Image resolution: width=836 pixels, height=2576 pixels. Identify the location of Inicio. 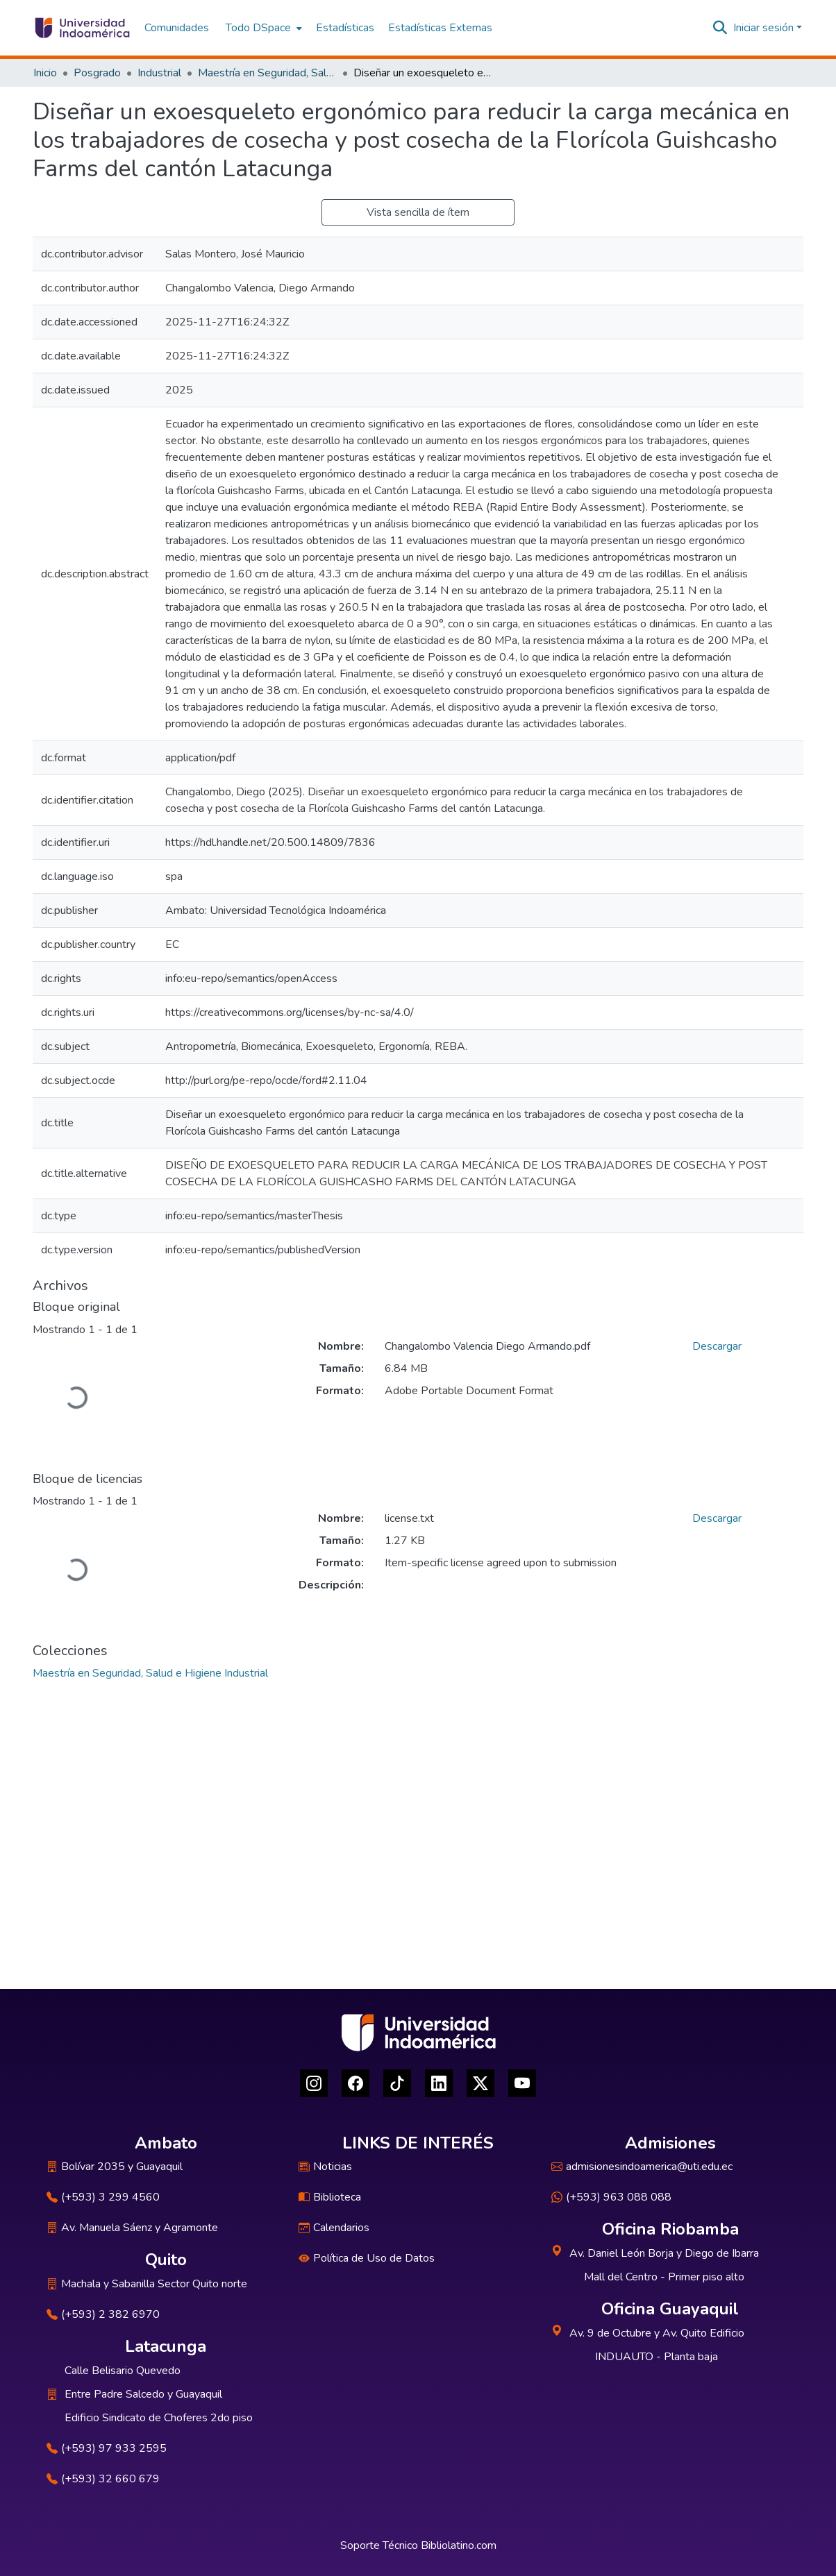
(45, 72).